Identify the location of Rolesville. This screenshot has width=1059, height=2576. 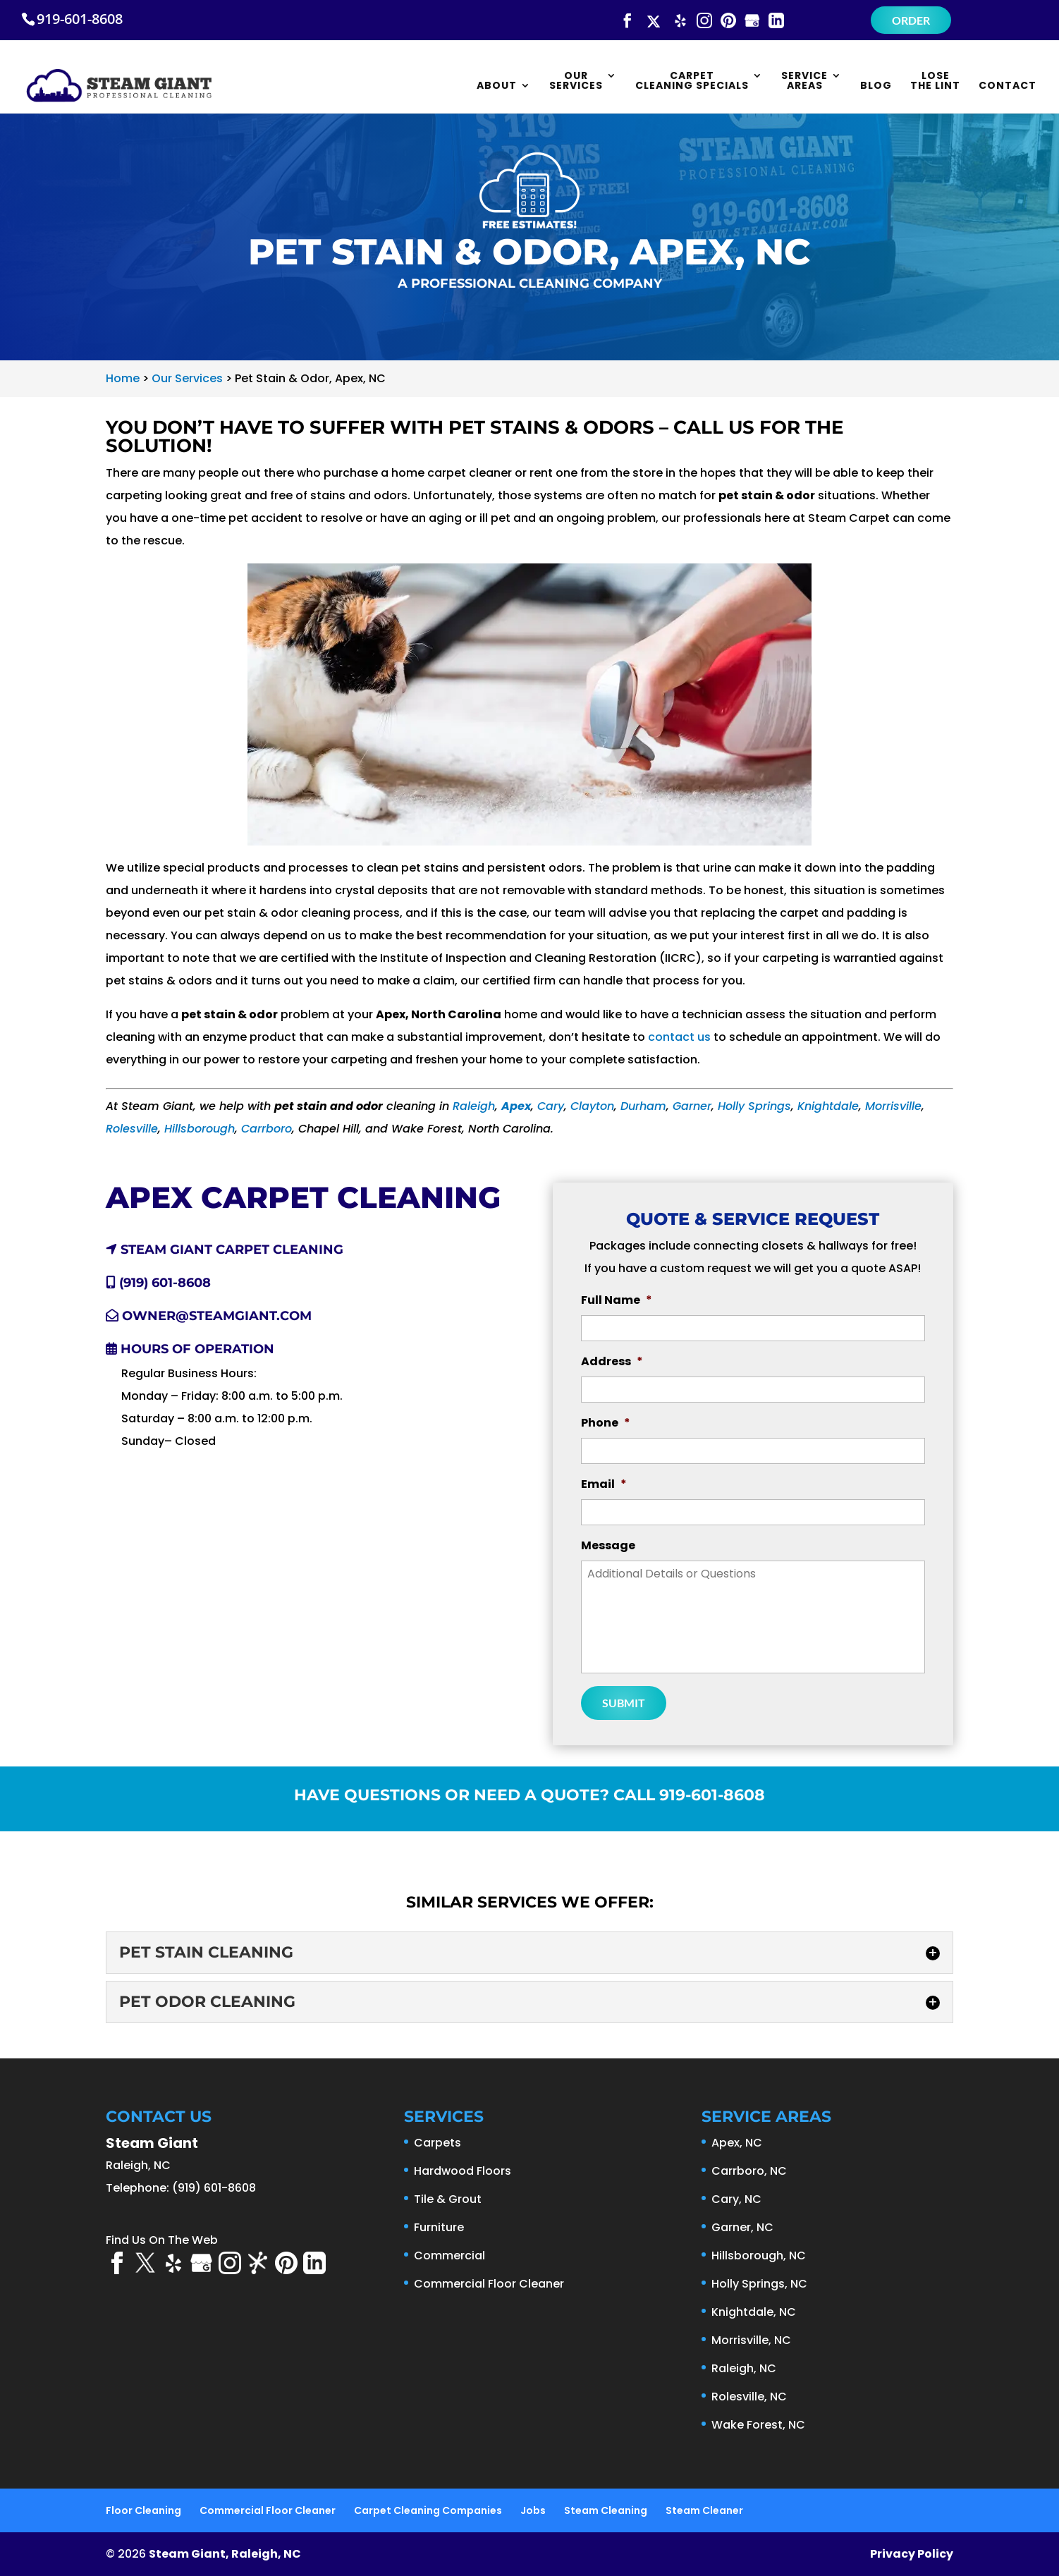
(132, 1129).